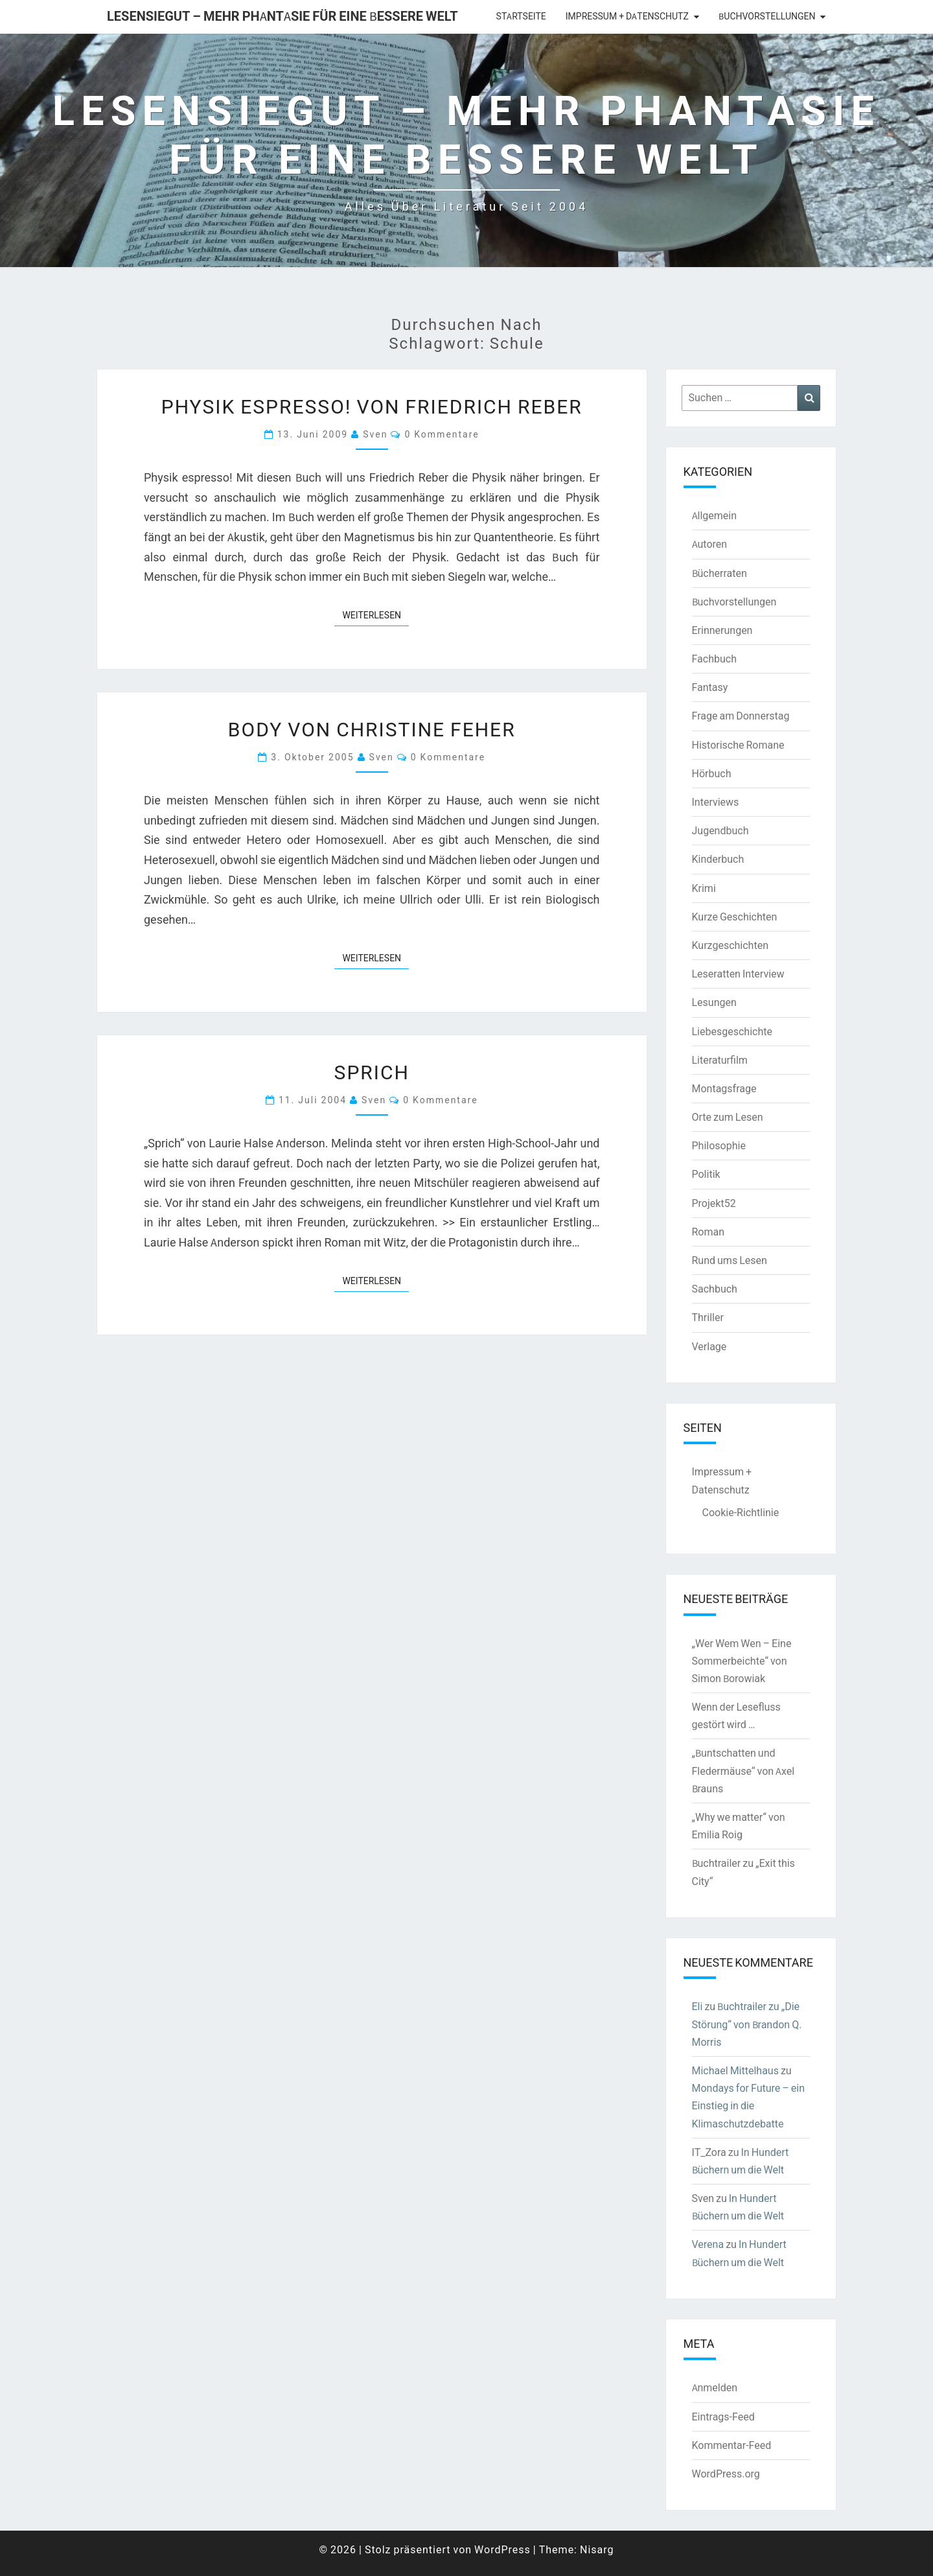 The height and width of the screenshot is (2576, 933). Describe the element at coordinates (371, 1071) in the screenshot. I see `Sprich` at that location.